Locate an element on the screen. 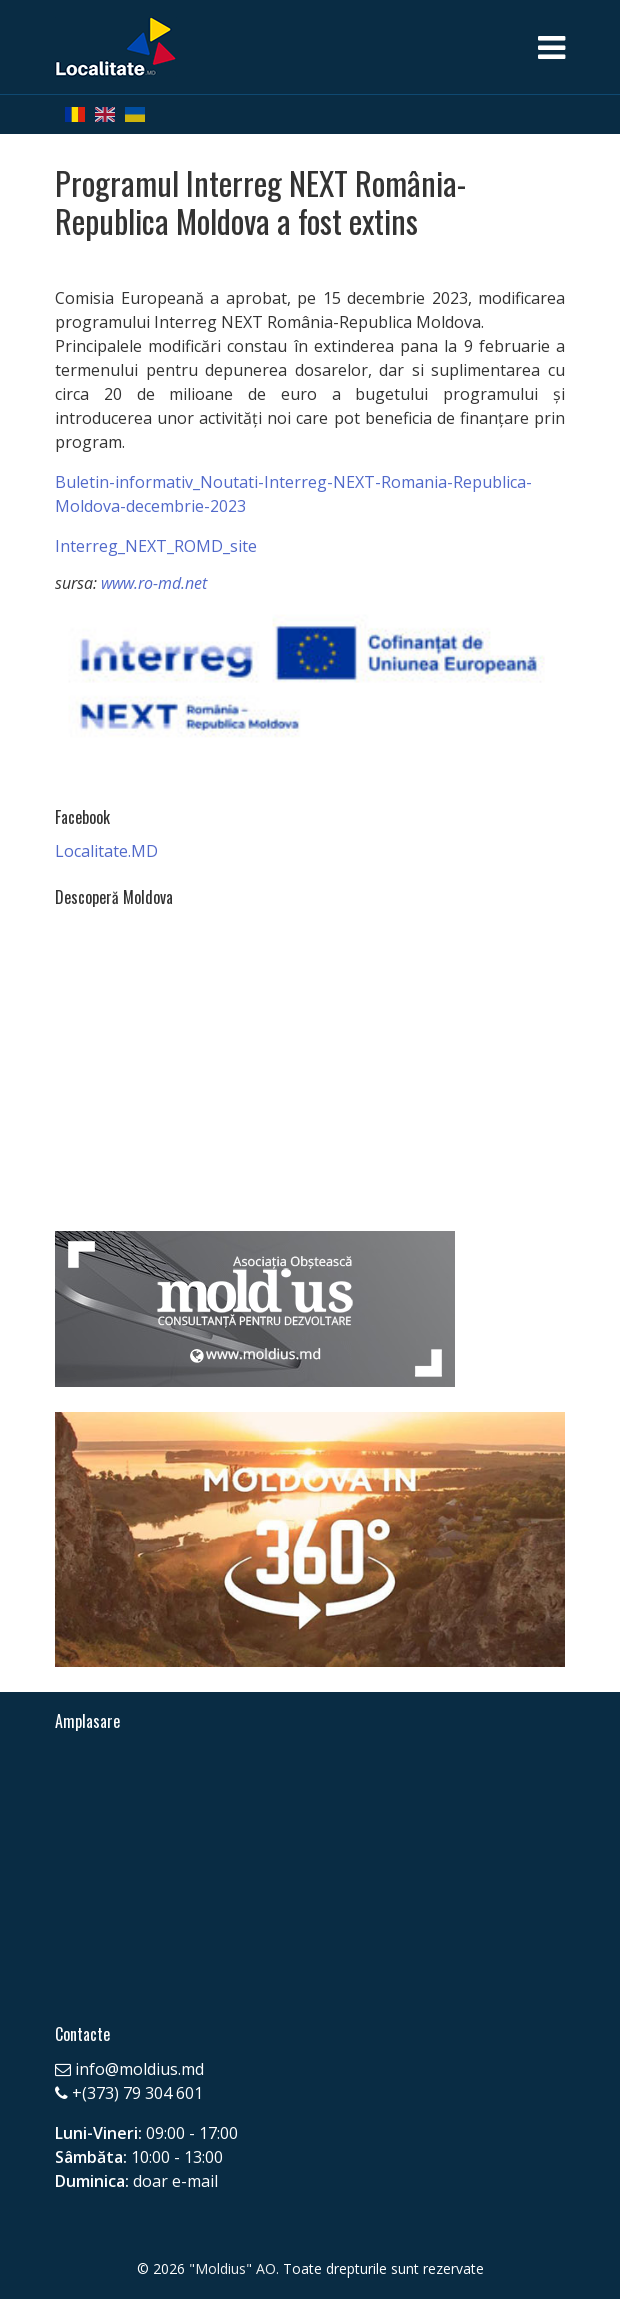 This screenshot has height=2299, width=620. "Moldius" AO is located at coordinates (232, 2268).